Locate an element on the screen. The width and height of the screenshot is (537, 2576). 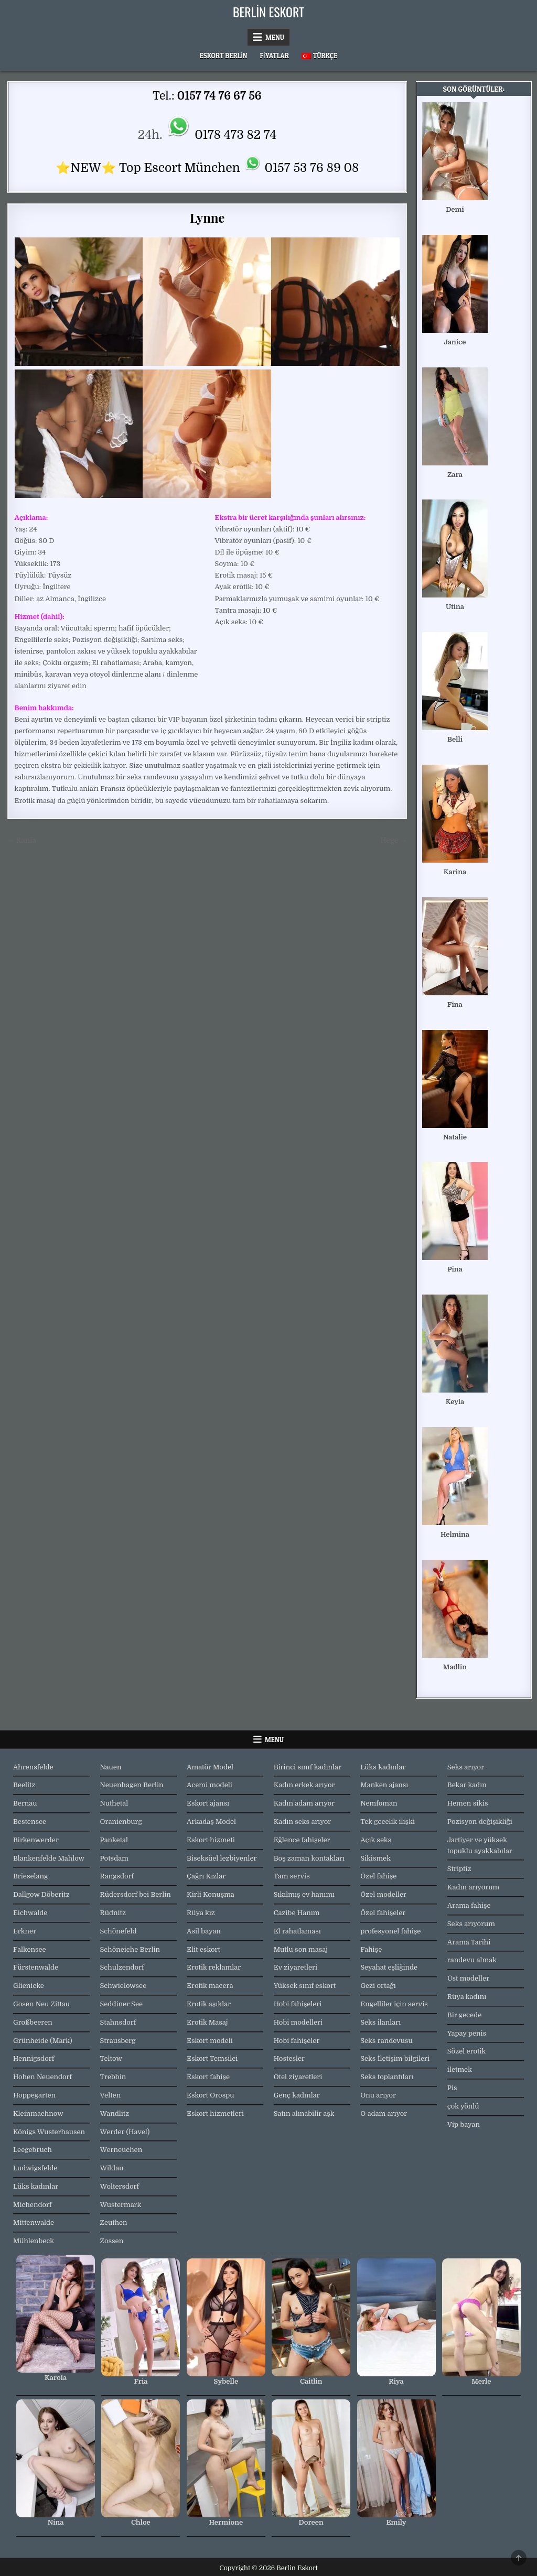
Sıkılmış ev hanımı is located at coordinates (304, 1894).